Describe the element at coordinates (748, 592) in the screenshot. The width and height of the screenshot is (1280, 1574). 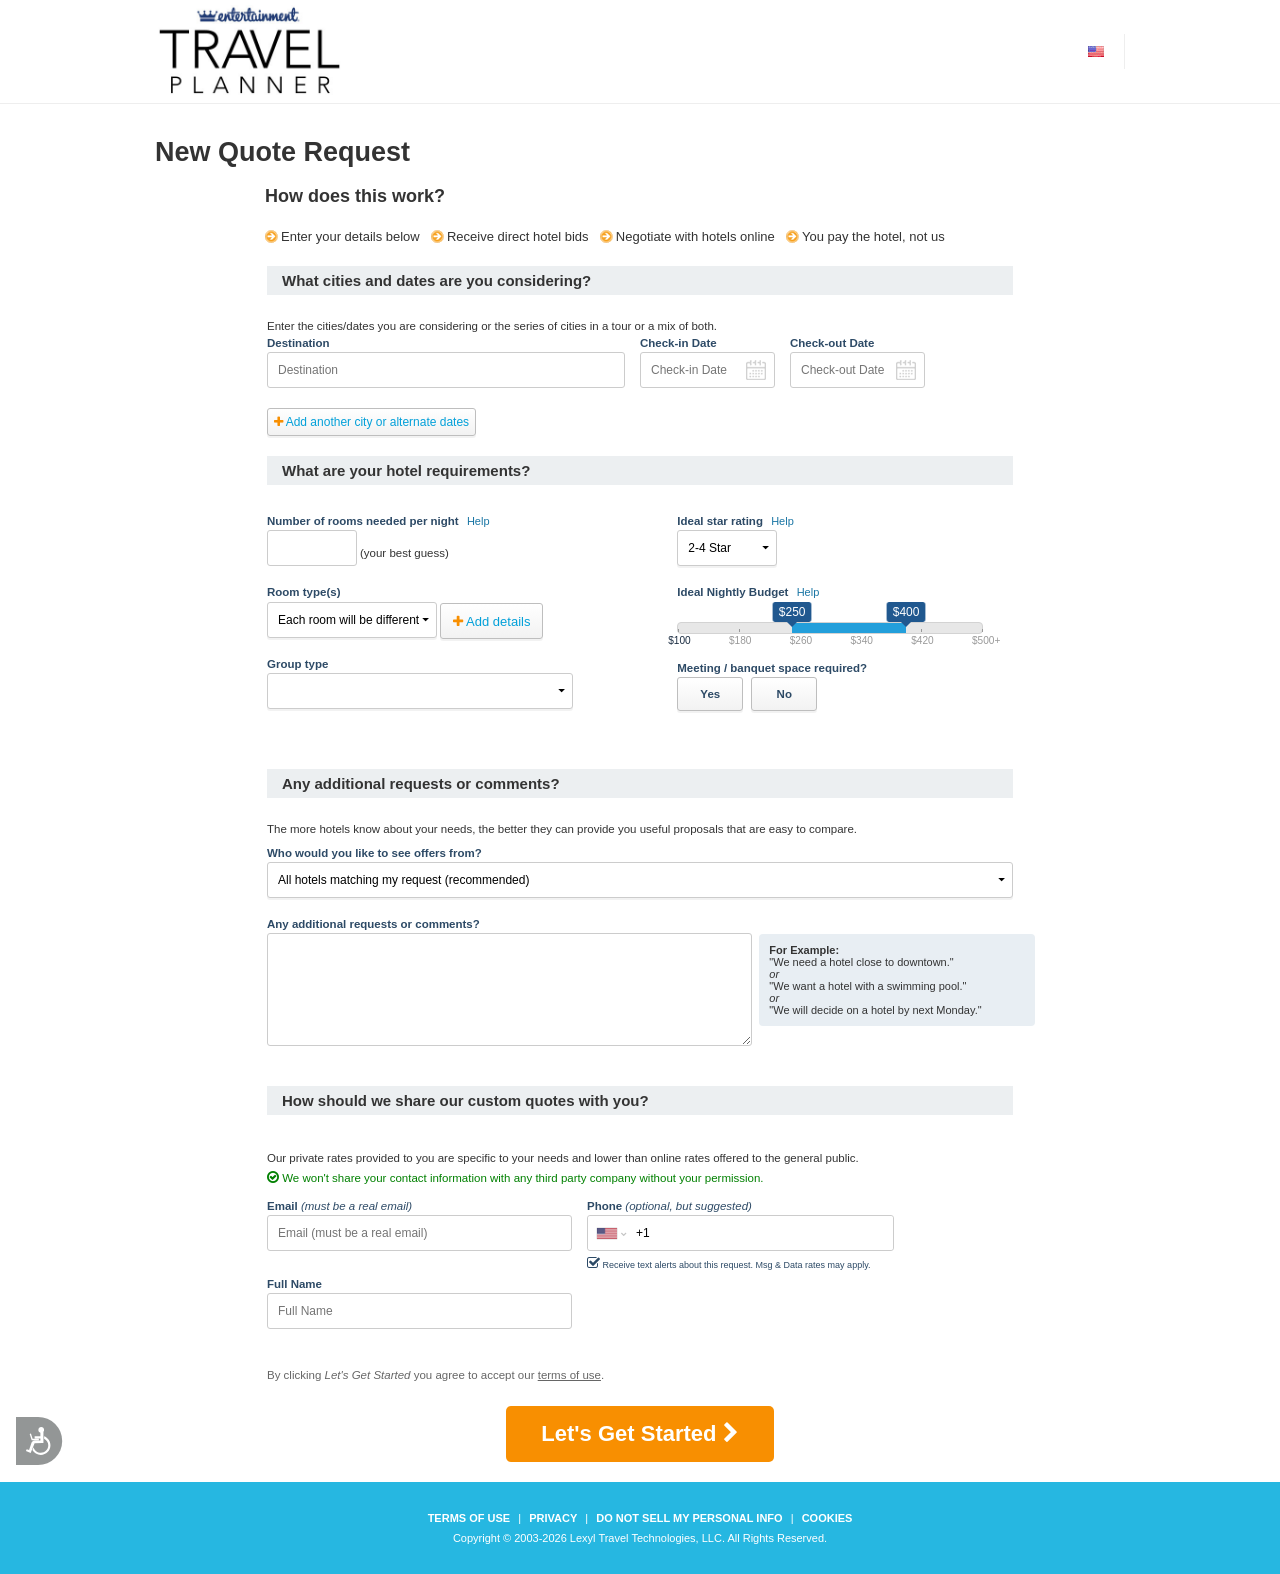
I see `Ideal Nightly Budget` at that location.